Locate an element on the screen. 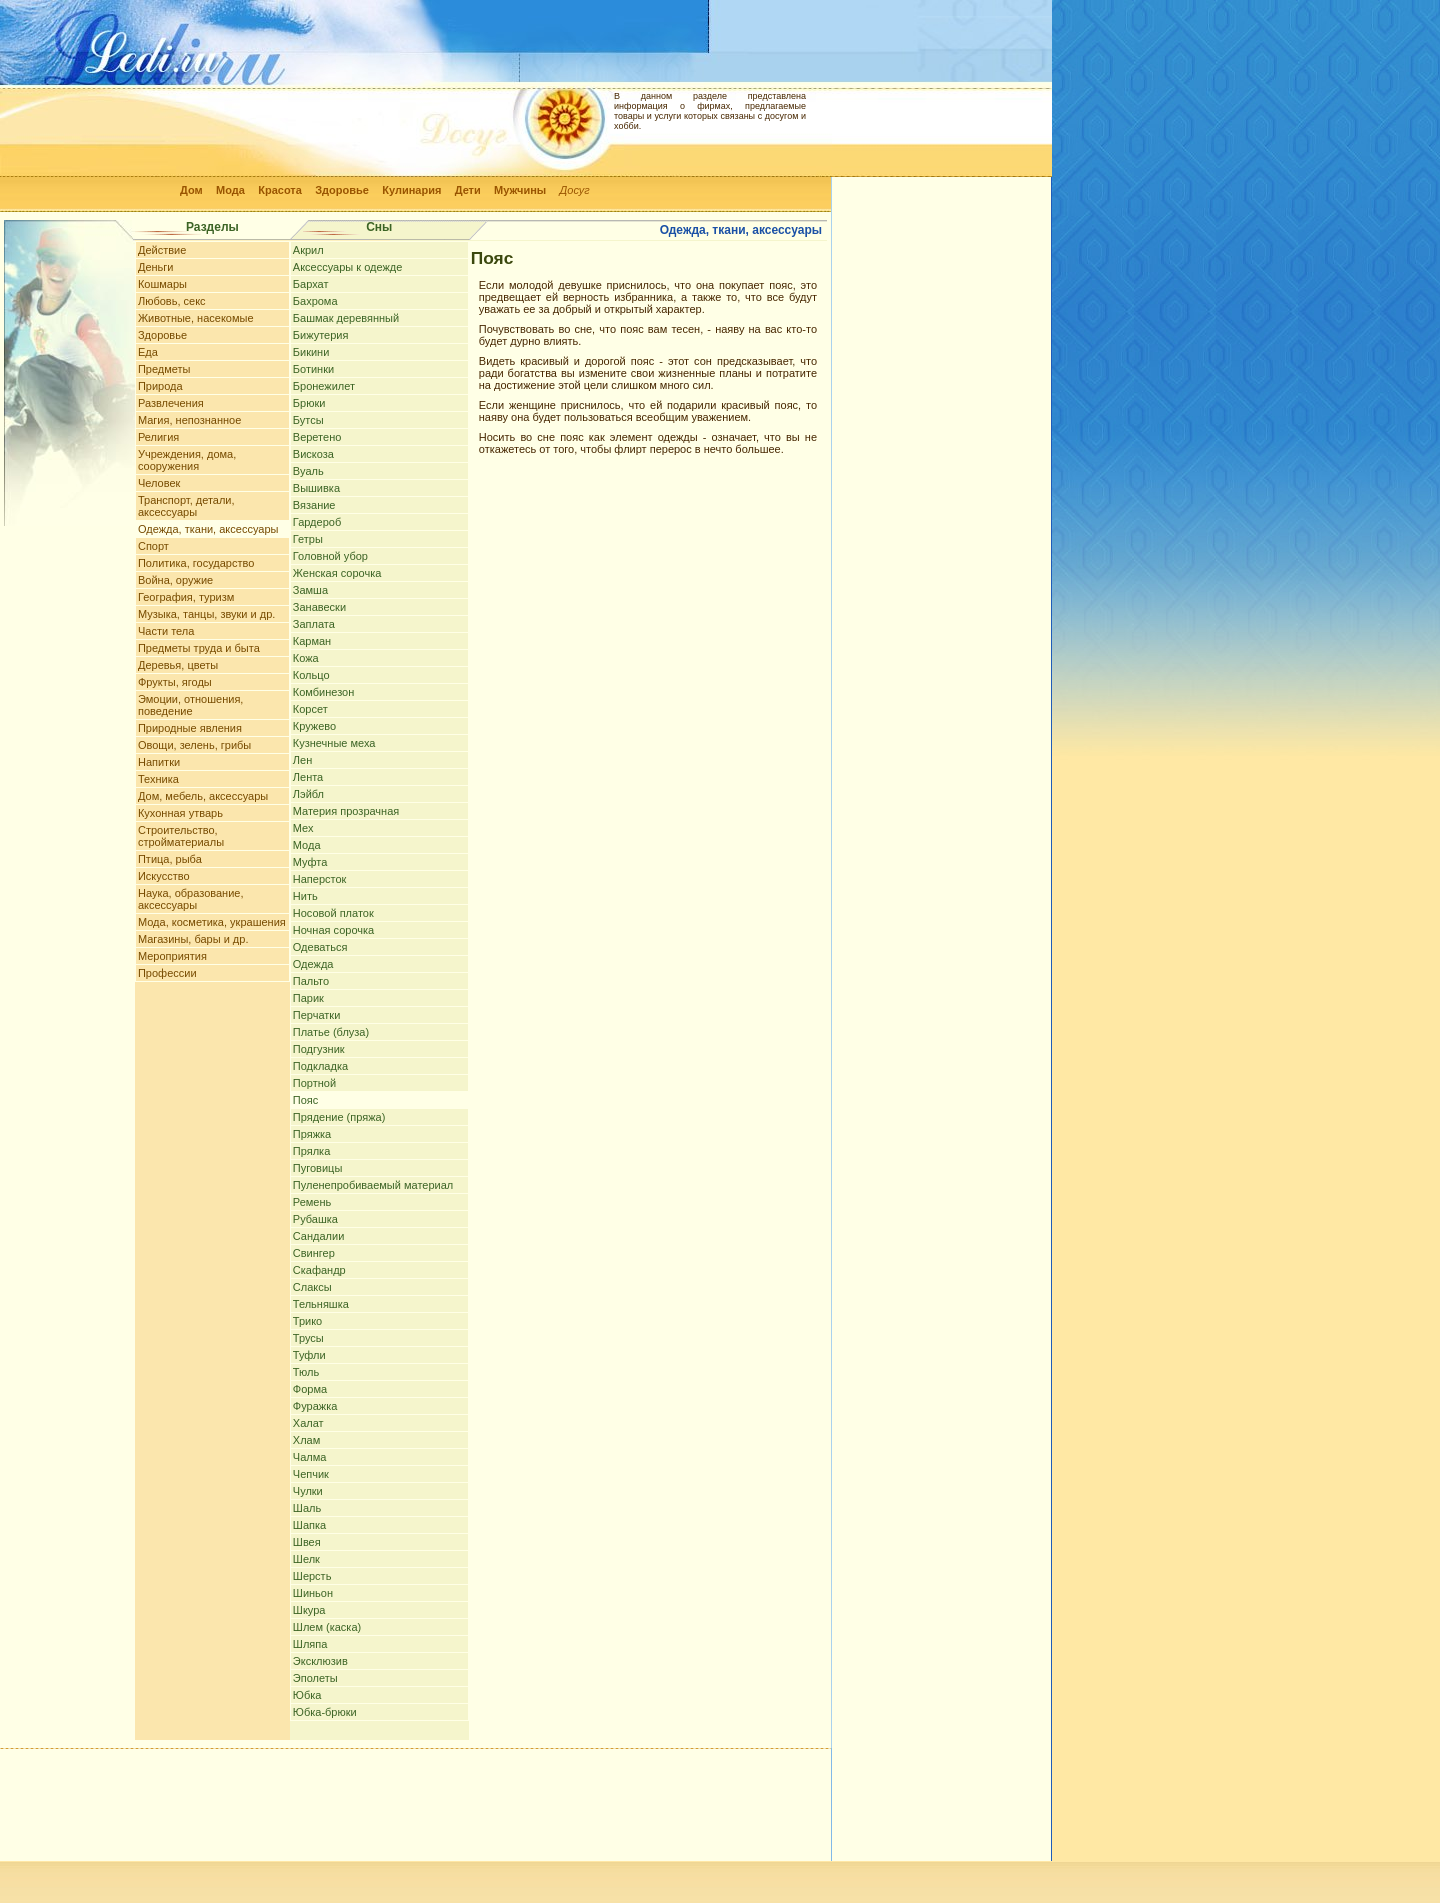 Image resolution: width=1440 pixels, height=1903 pixels. Муфта is located at coordinates (310, 862).